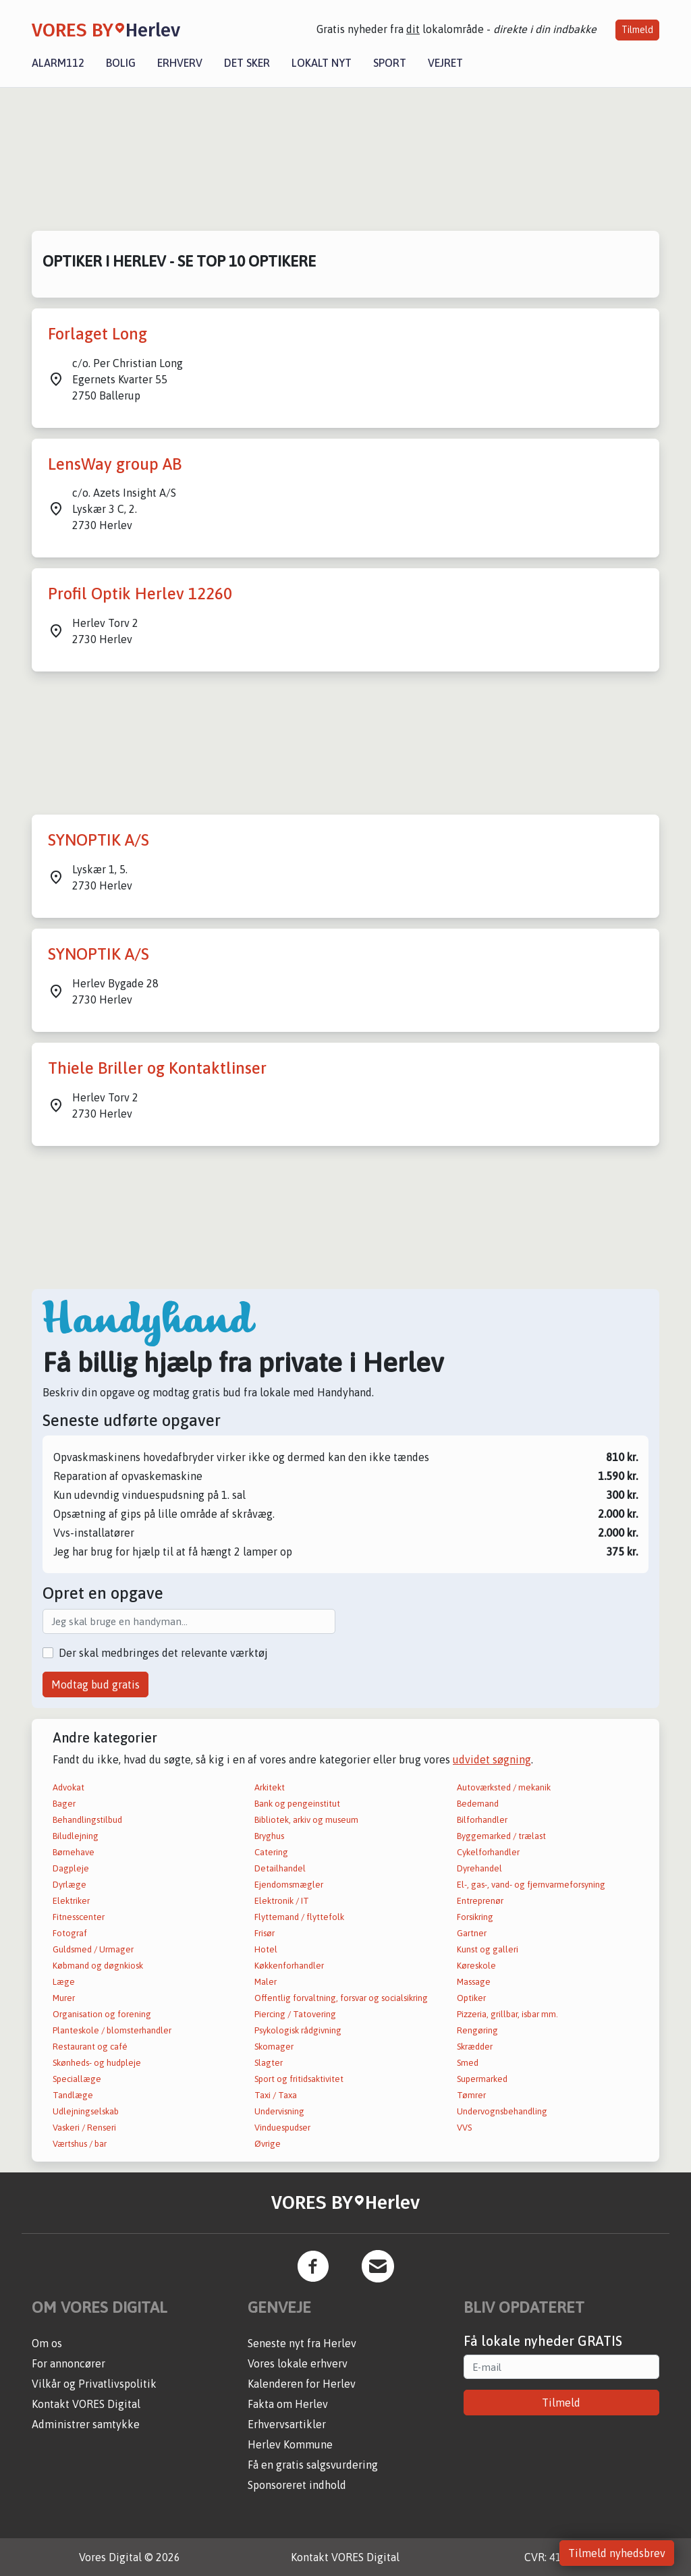 The width and height of the screenshot is (691, 2576). Describe the element at coordinates (264, 1933) in the screenshot. I see `Frisør` at that location.